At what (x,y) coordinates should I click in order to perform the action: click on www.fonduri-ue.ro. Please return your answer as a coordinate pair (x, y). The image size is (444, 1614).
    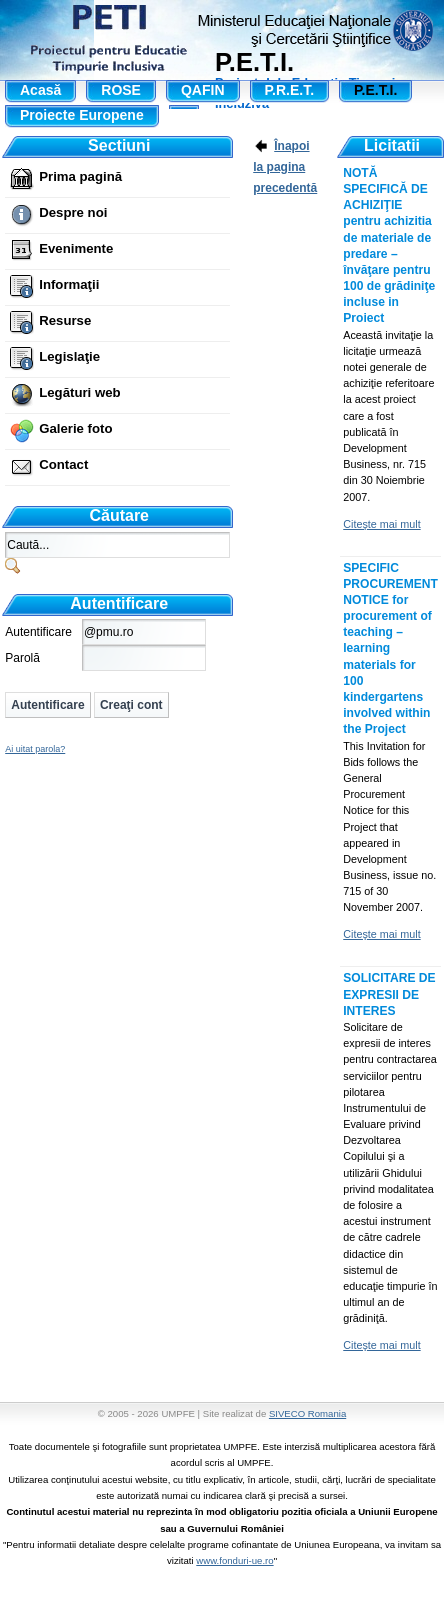
    Looking at the image, I should click on (234, 1560).